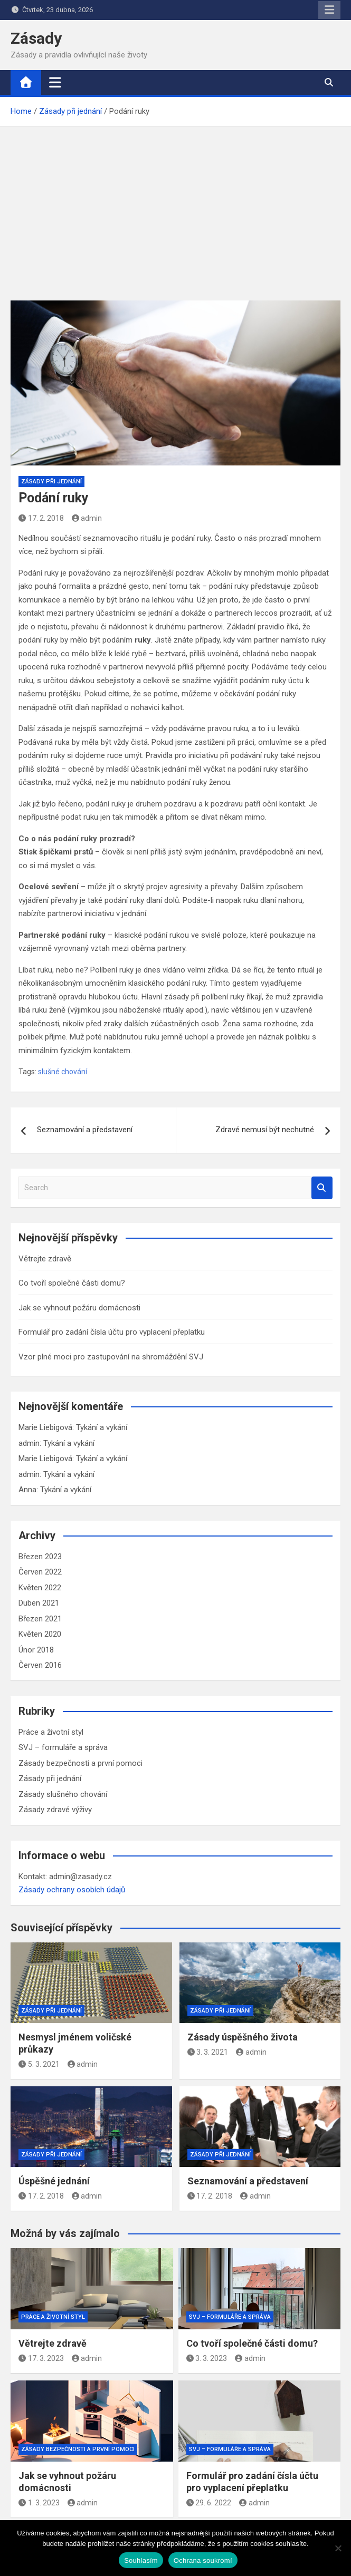 This screenshot has height=2576, width=351. I want to click on 17. 2. 2018, so click(41, 518).